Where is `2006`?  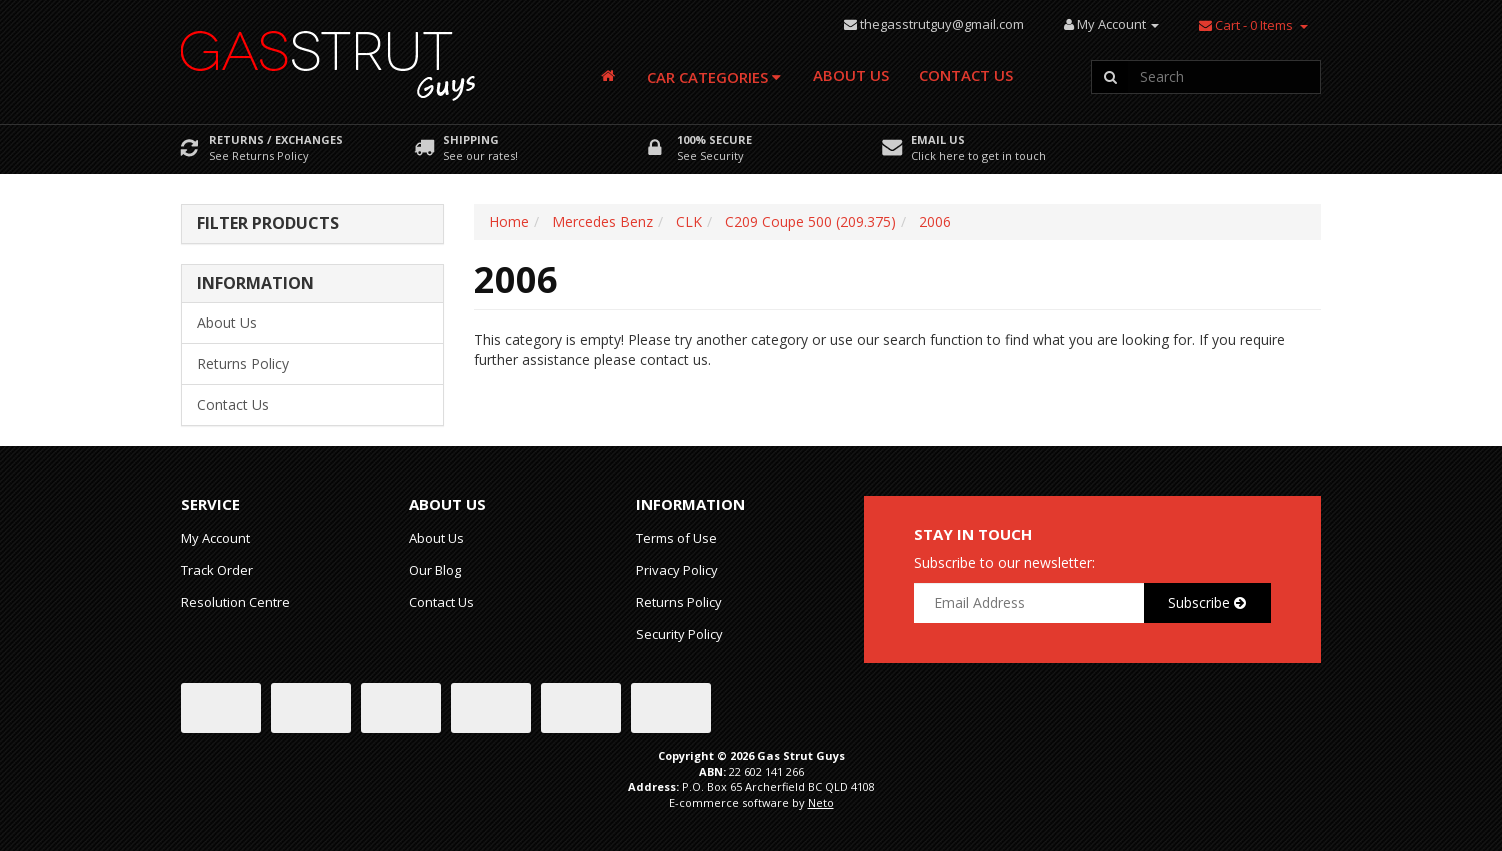
2006 is located at coordinates (935, 221).